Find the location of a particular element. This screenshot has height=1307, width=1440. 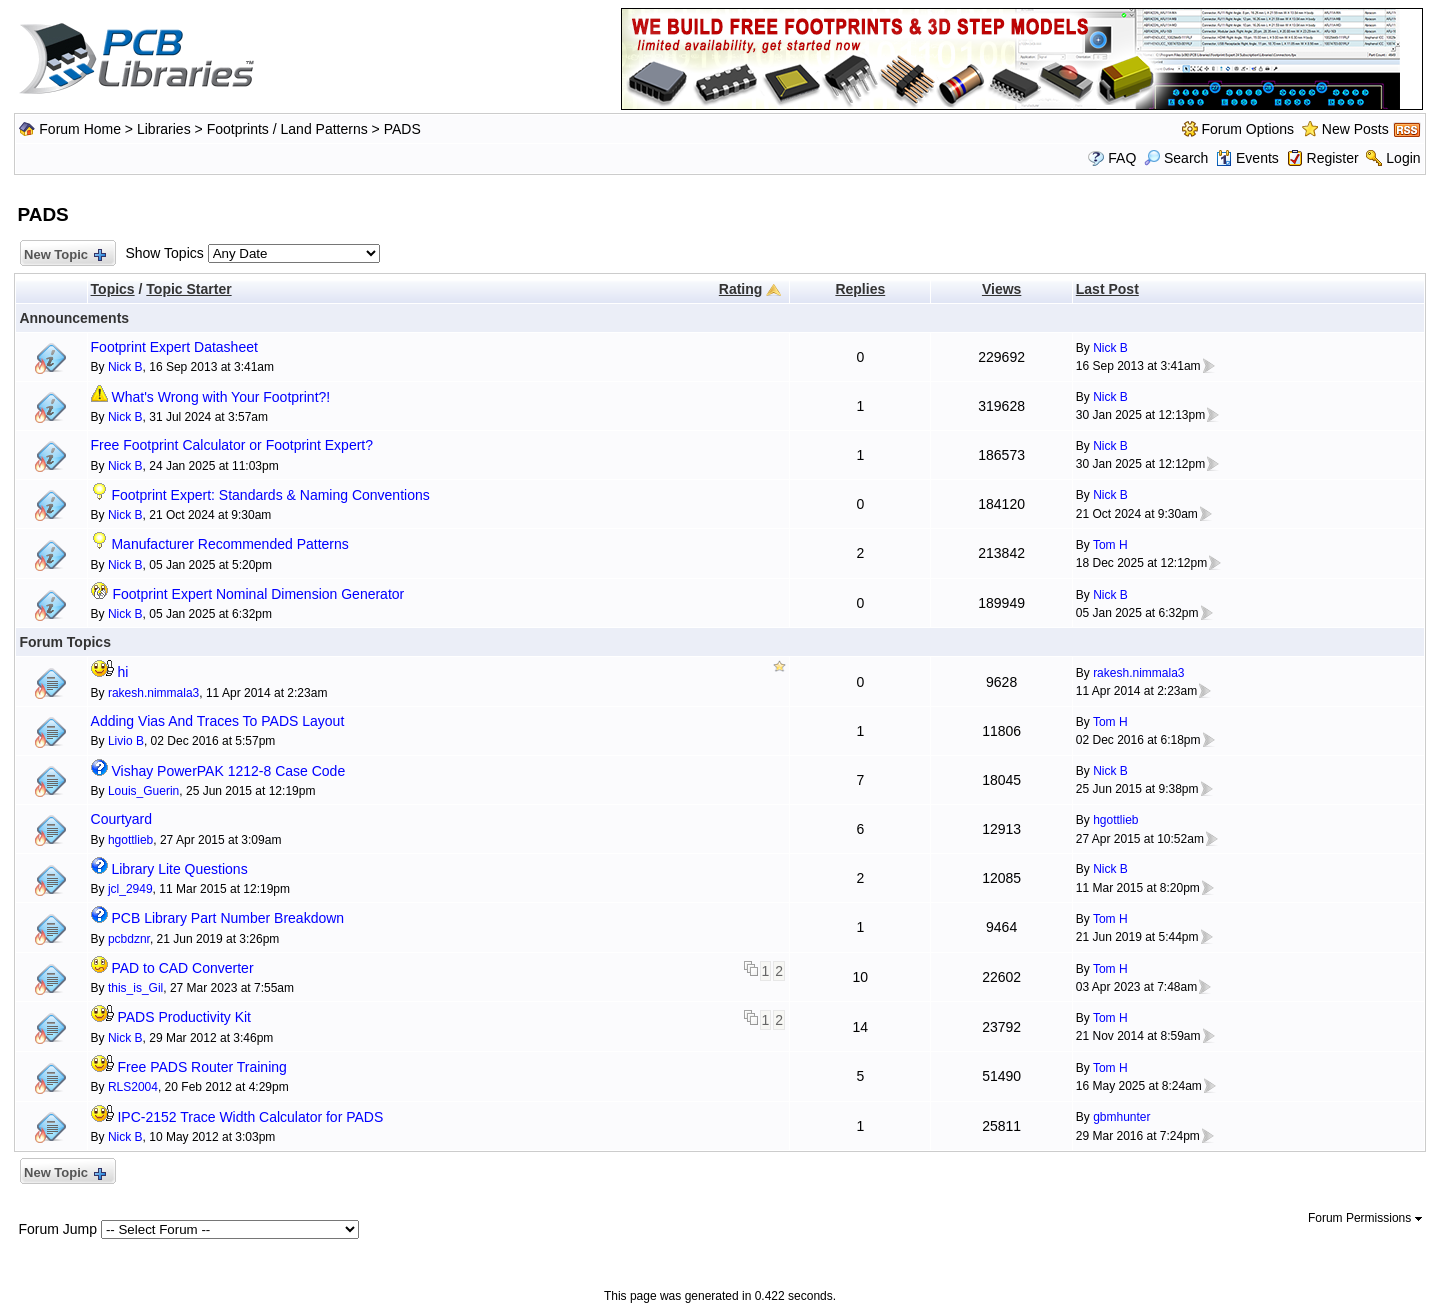

this_is_Gil is located at coordinates (135, 988).